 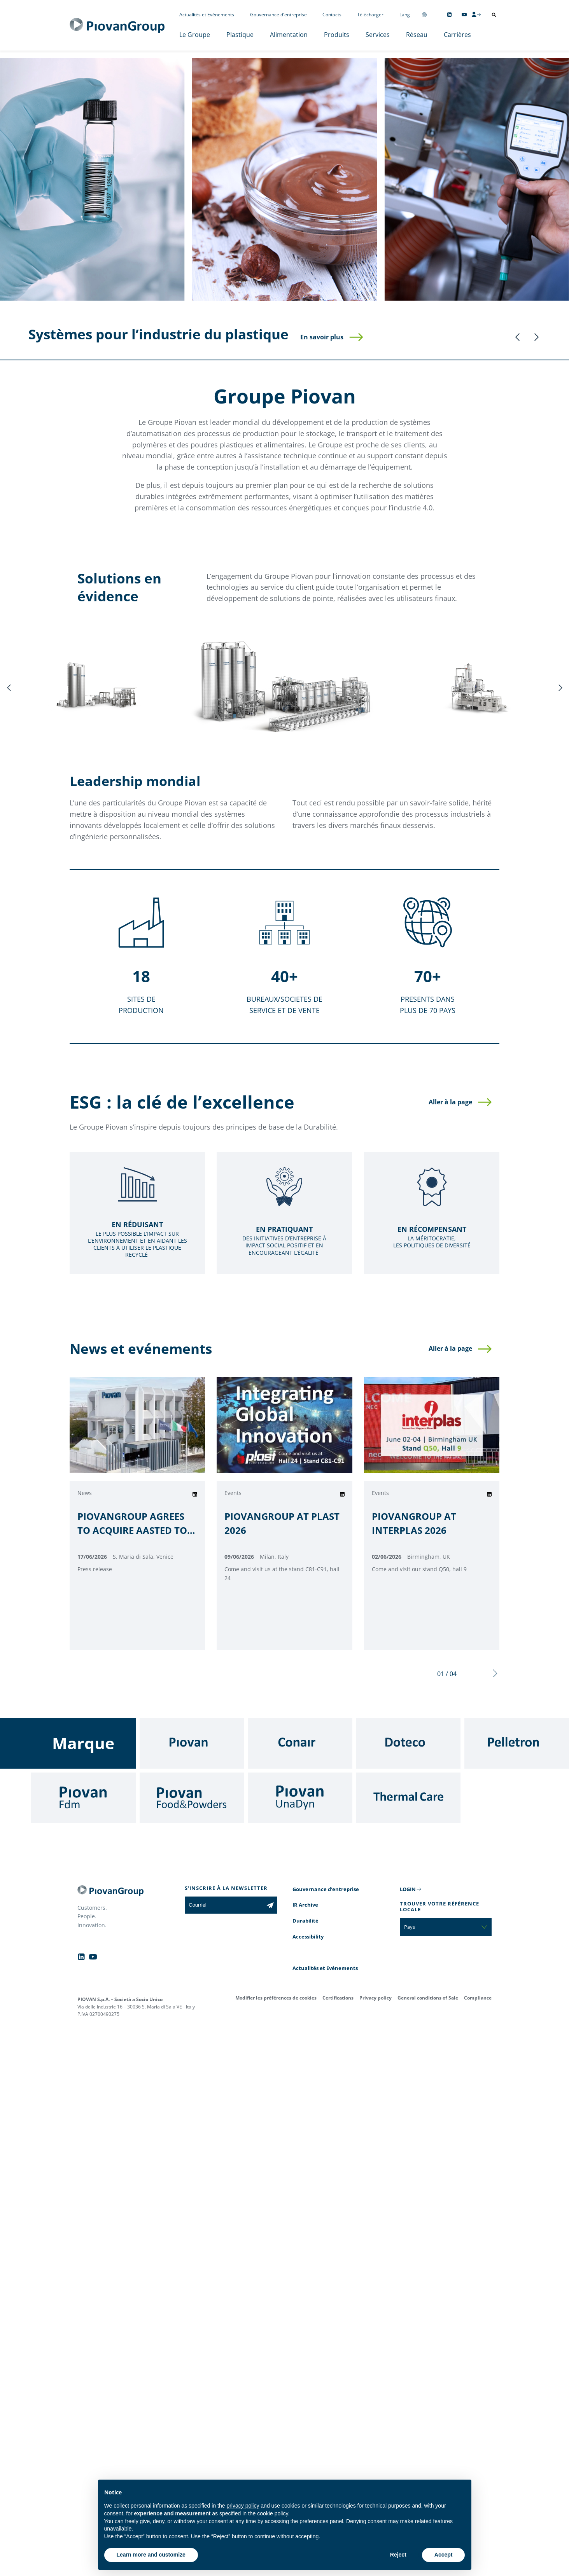 I want to click on [Services], so click(x=477, y=179).